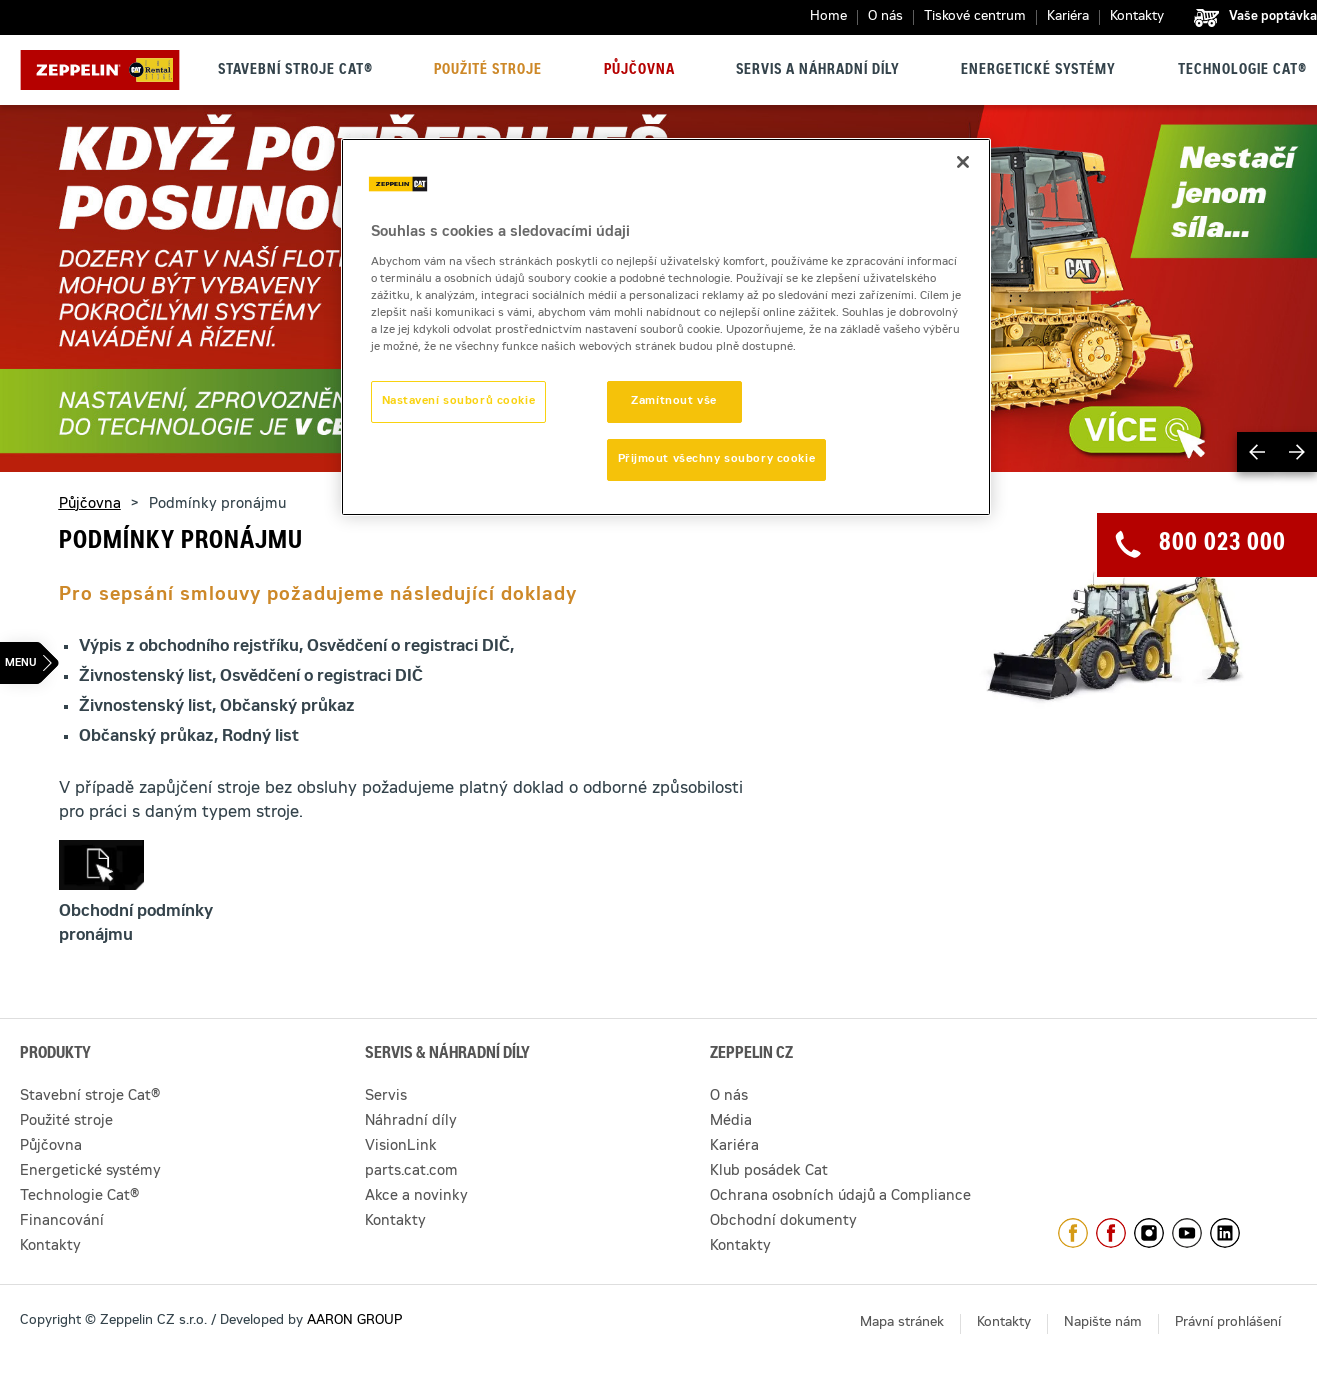  What do you see at coordinates (1273, 17) in the screenshot?
I see `Vaše poptávka` at bounding box center [1273, 17].